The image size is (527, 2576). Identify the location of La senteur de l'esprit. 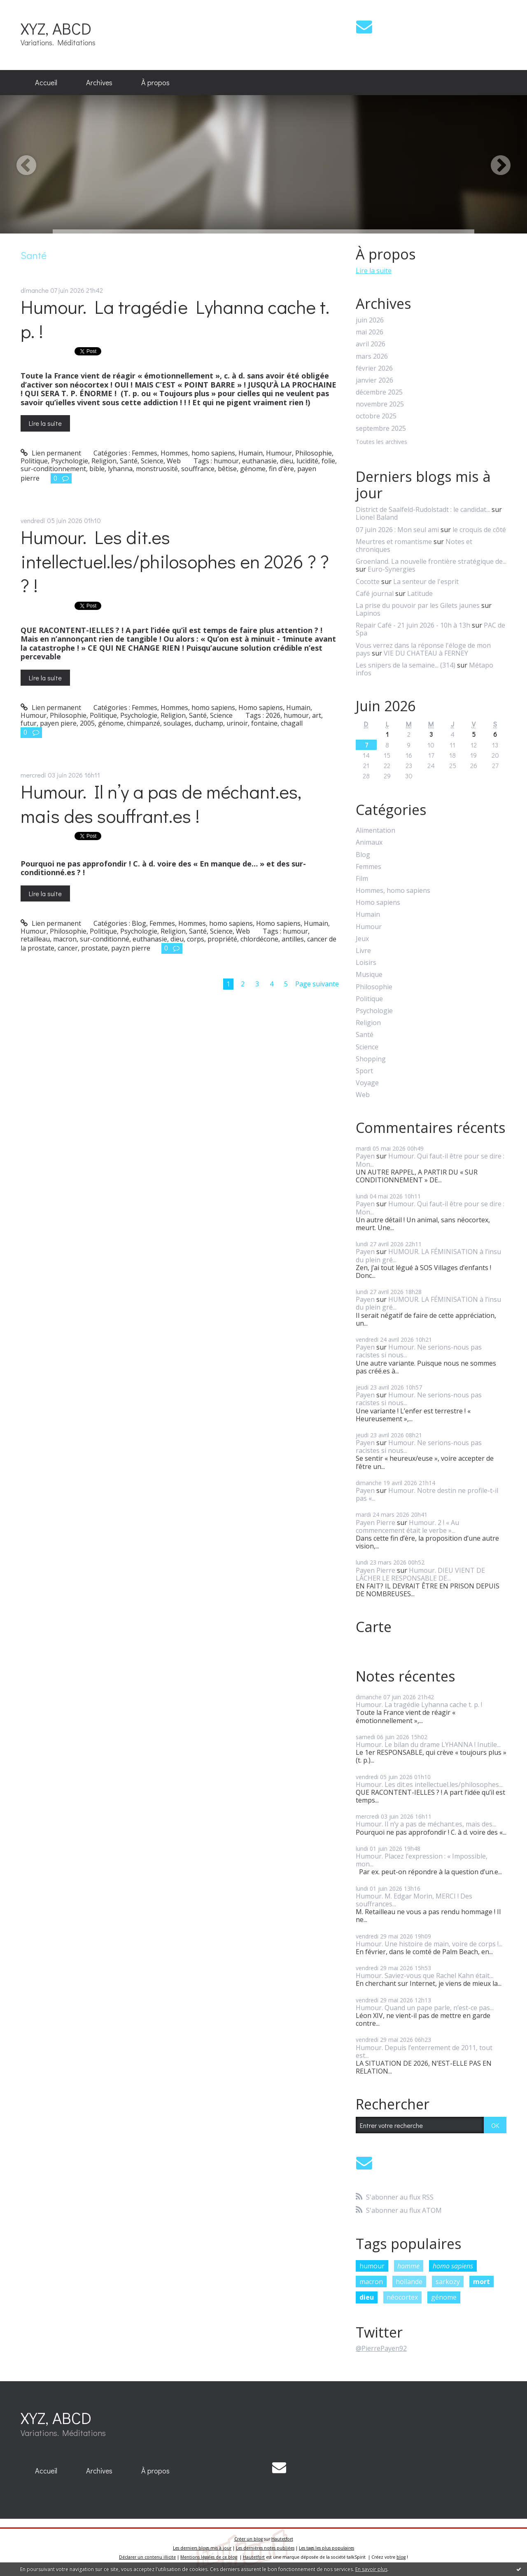
(426, 581).